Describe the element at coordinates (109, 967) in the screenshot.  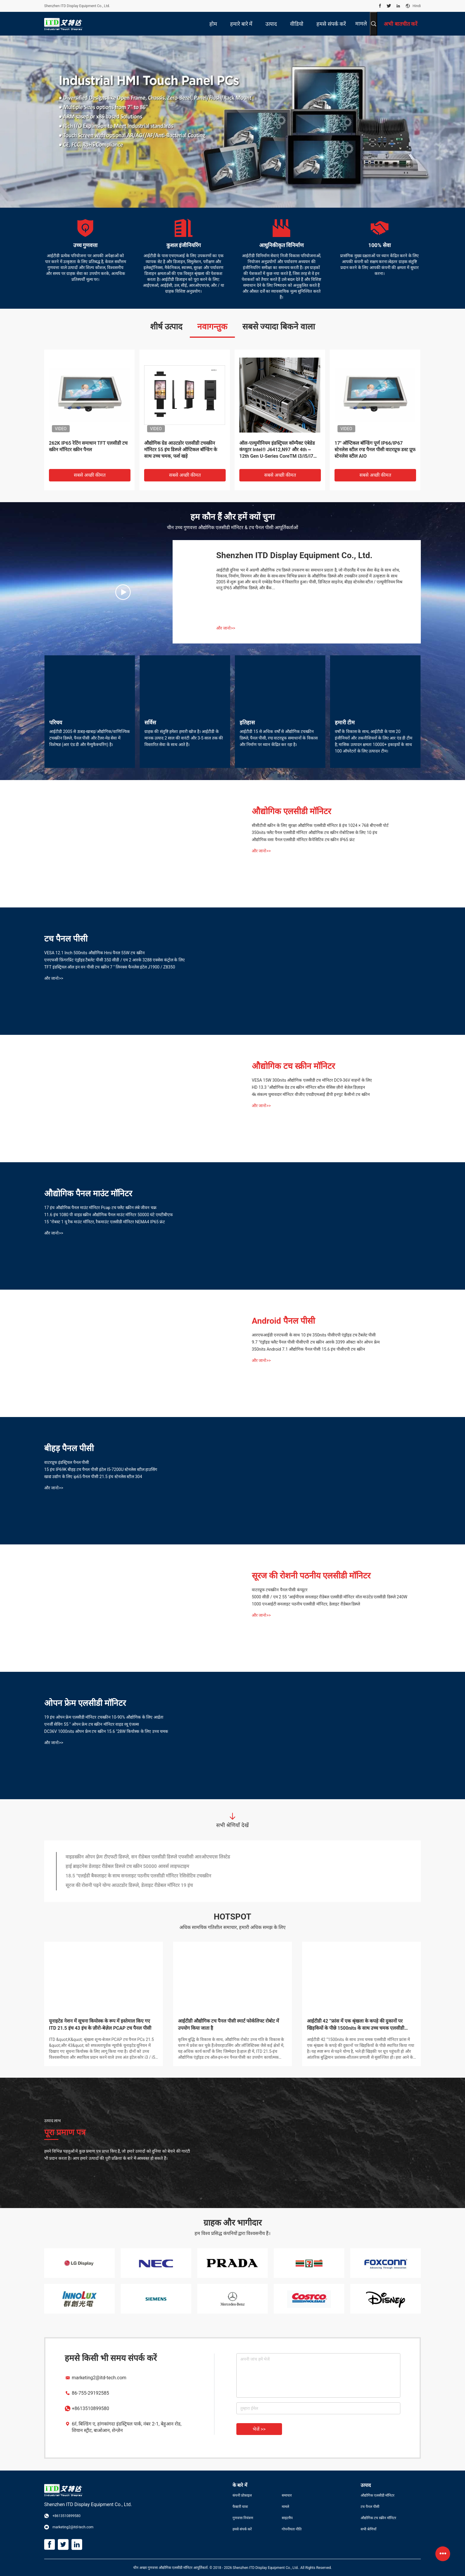
I see `TFT इंडस्ट्रियल ऑल इन वन पीसी टच स्क्रीन 7 '' लिनक्स फैनलेस इंटेल J1900 / Z8350` at that location.